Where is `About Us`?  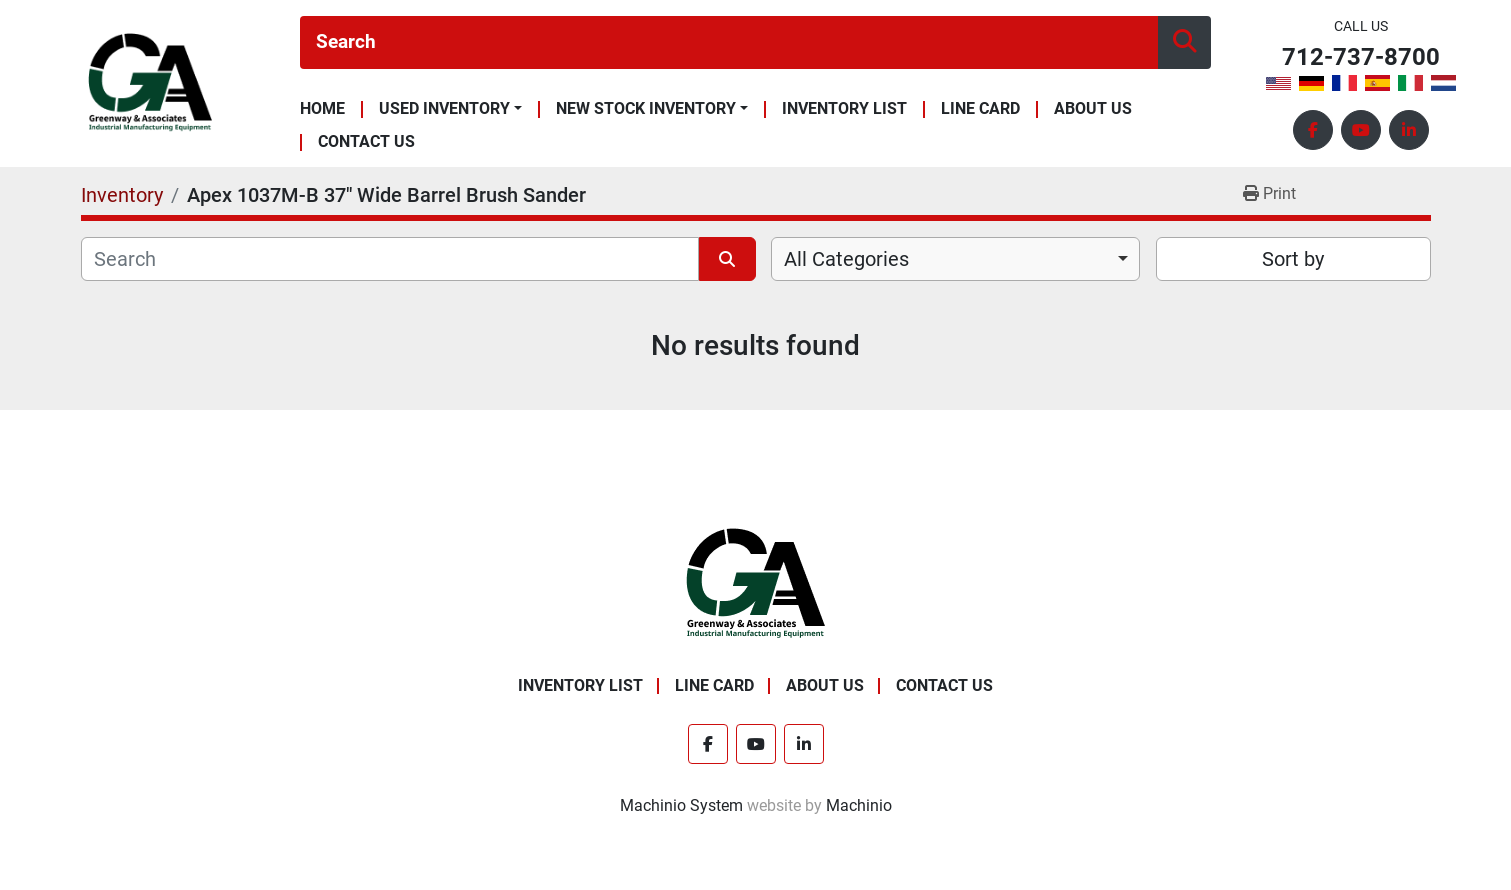 About Us is located at coordinates (1093, 109).